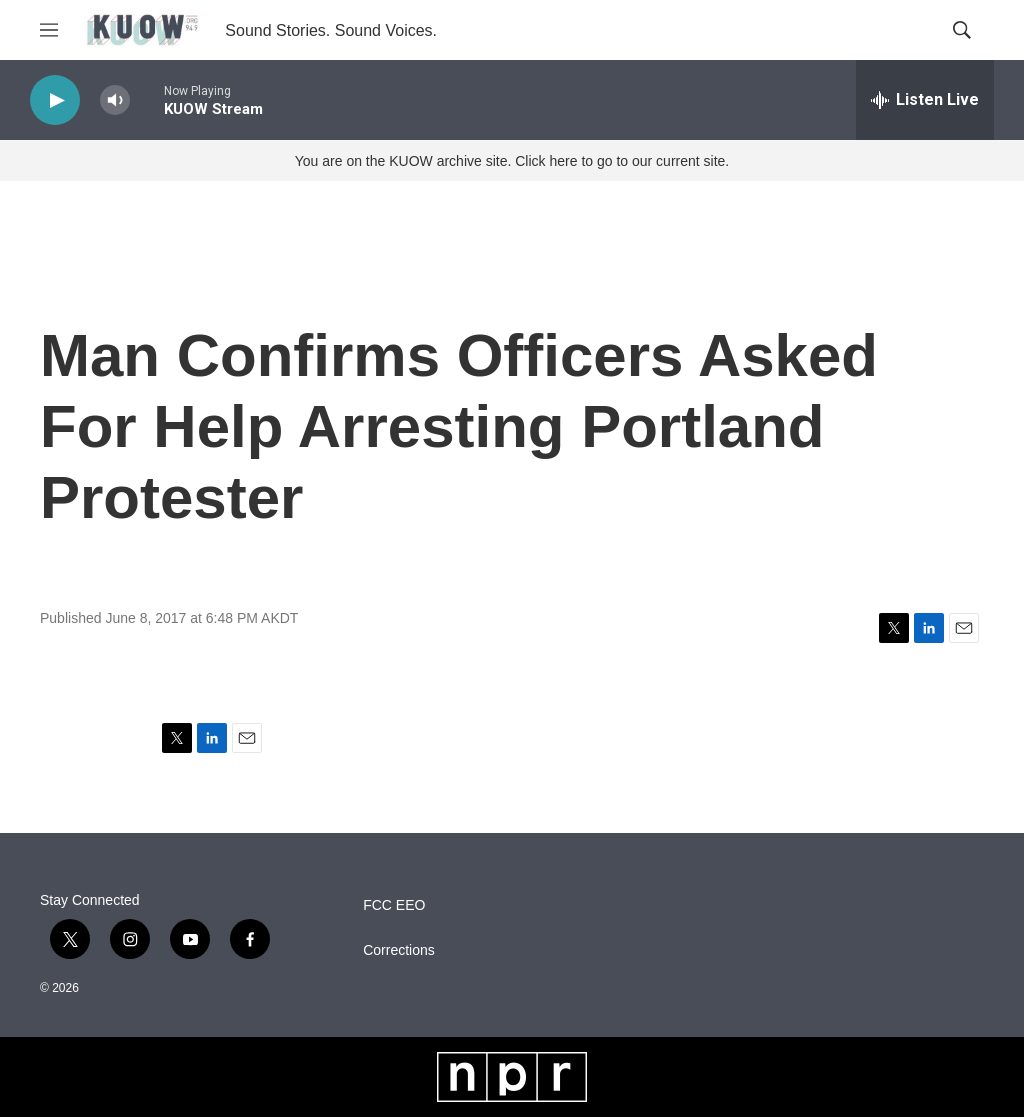 This screenshot has width=1024, height=1117. Describe the element at coordinates (962, 30) in the screenshot. I see `[header-search-icon]` at that location.